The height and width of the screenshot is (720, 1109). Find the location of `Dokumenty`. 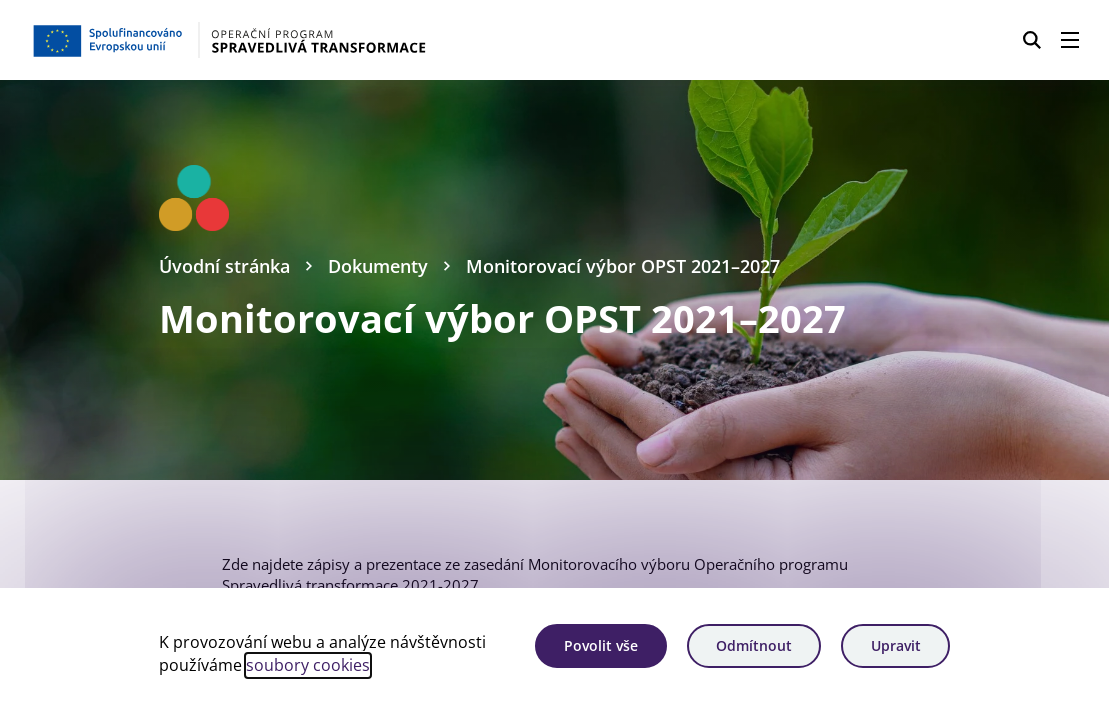

Dokumenty is located at coordinates (378, 265).